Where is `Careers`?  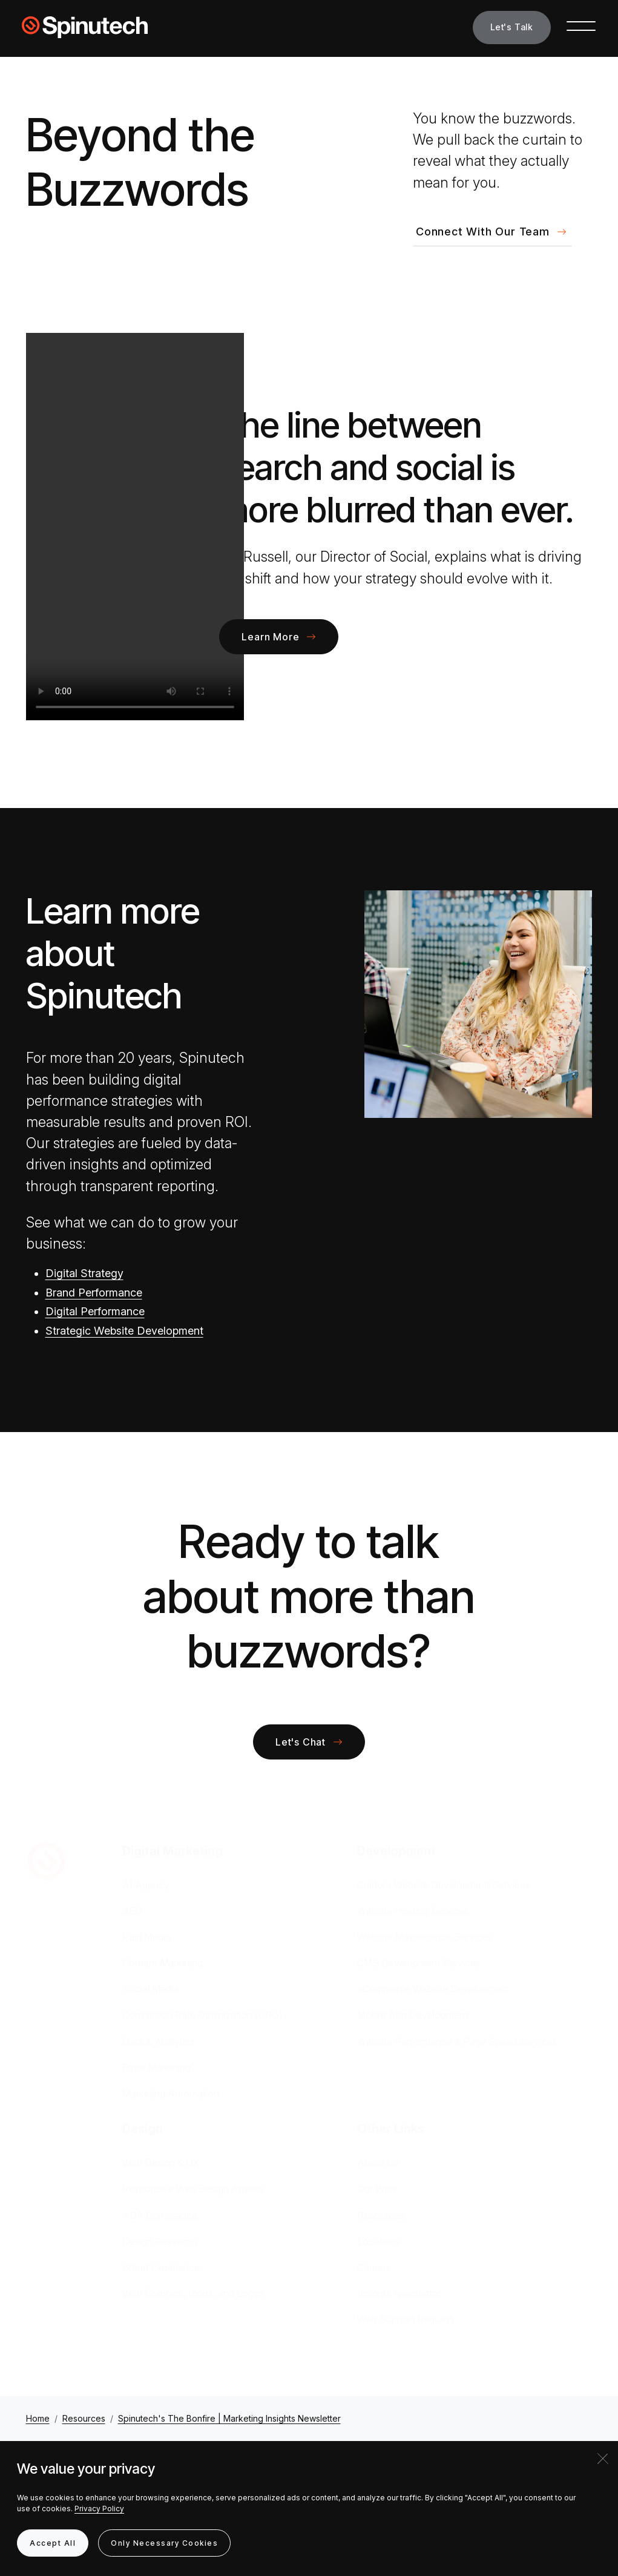 Careers is located at coordinates (374, 2267).